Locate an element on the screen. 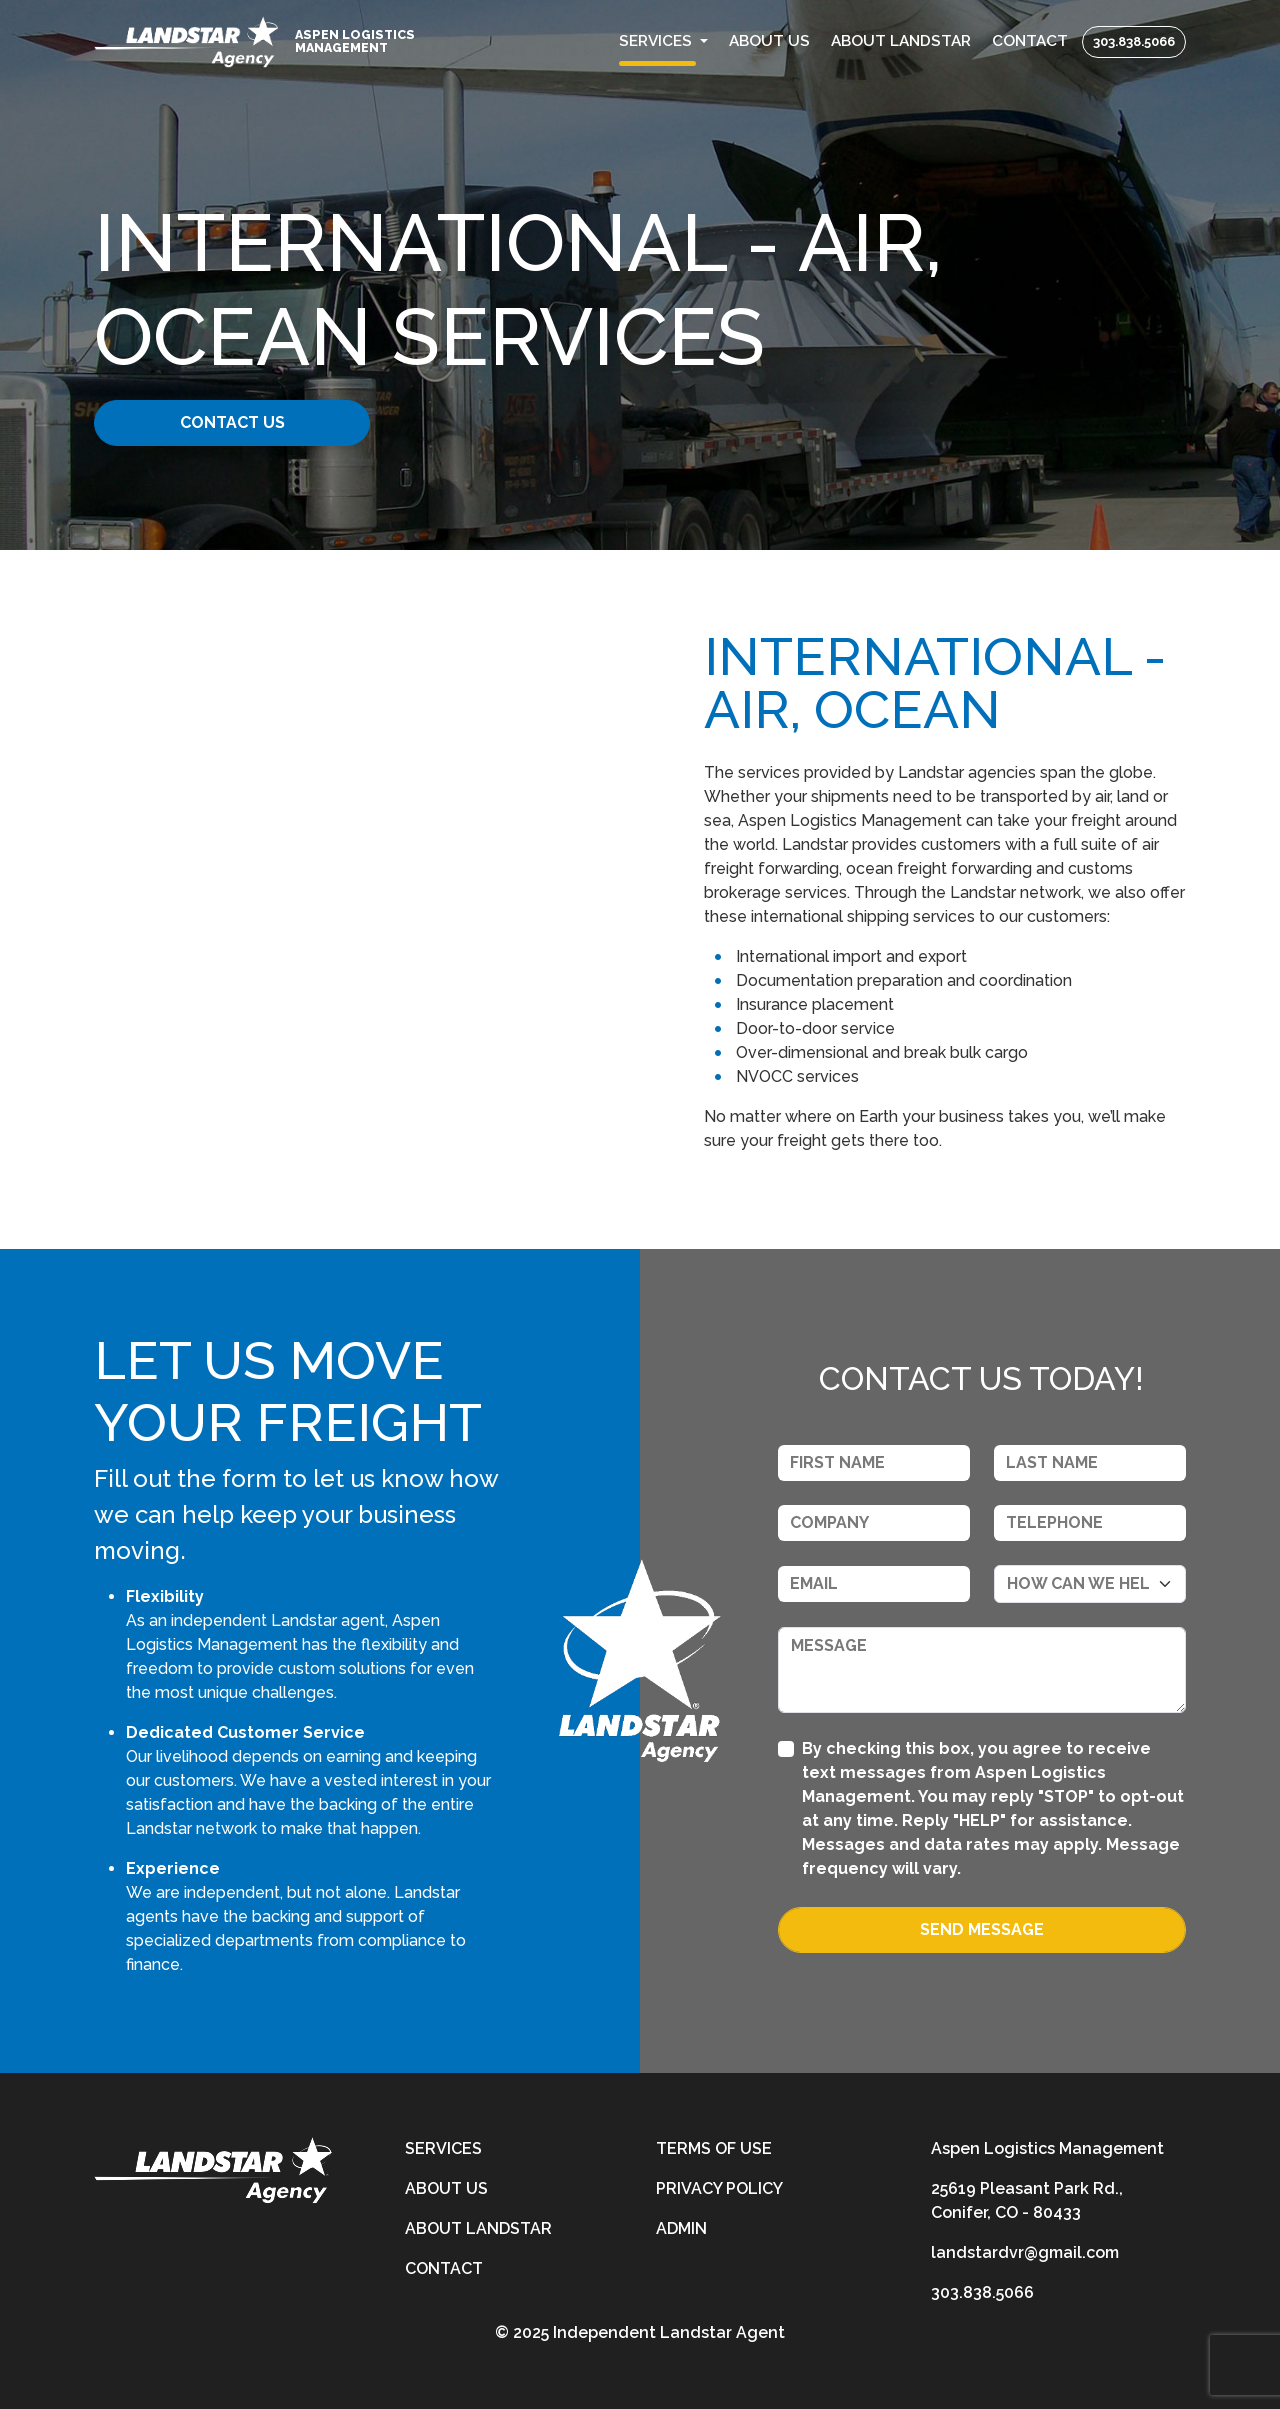 The height and width of the screenshot is (2409, 1280). 303.838.5066 is located at coordinates (1134, 41).